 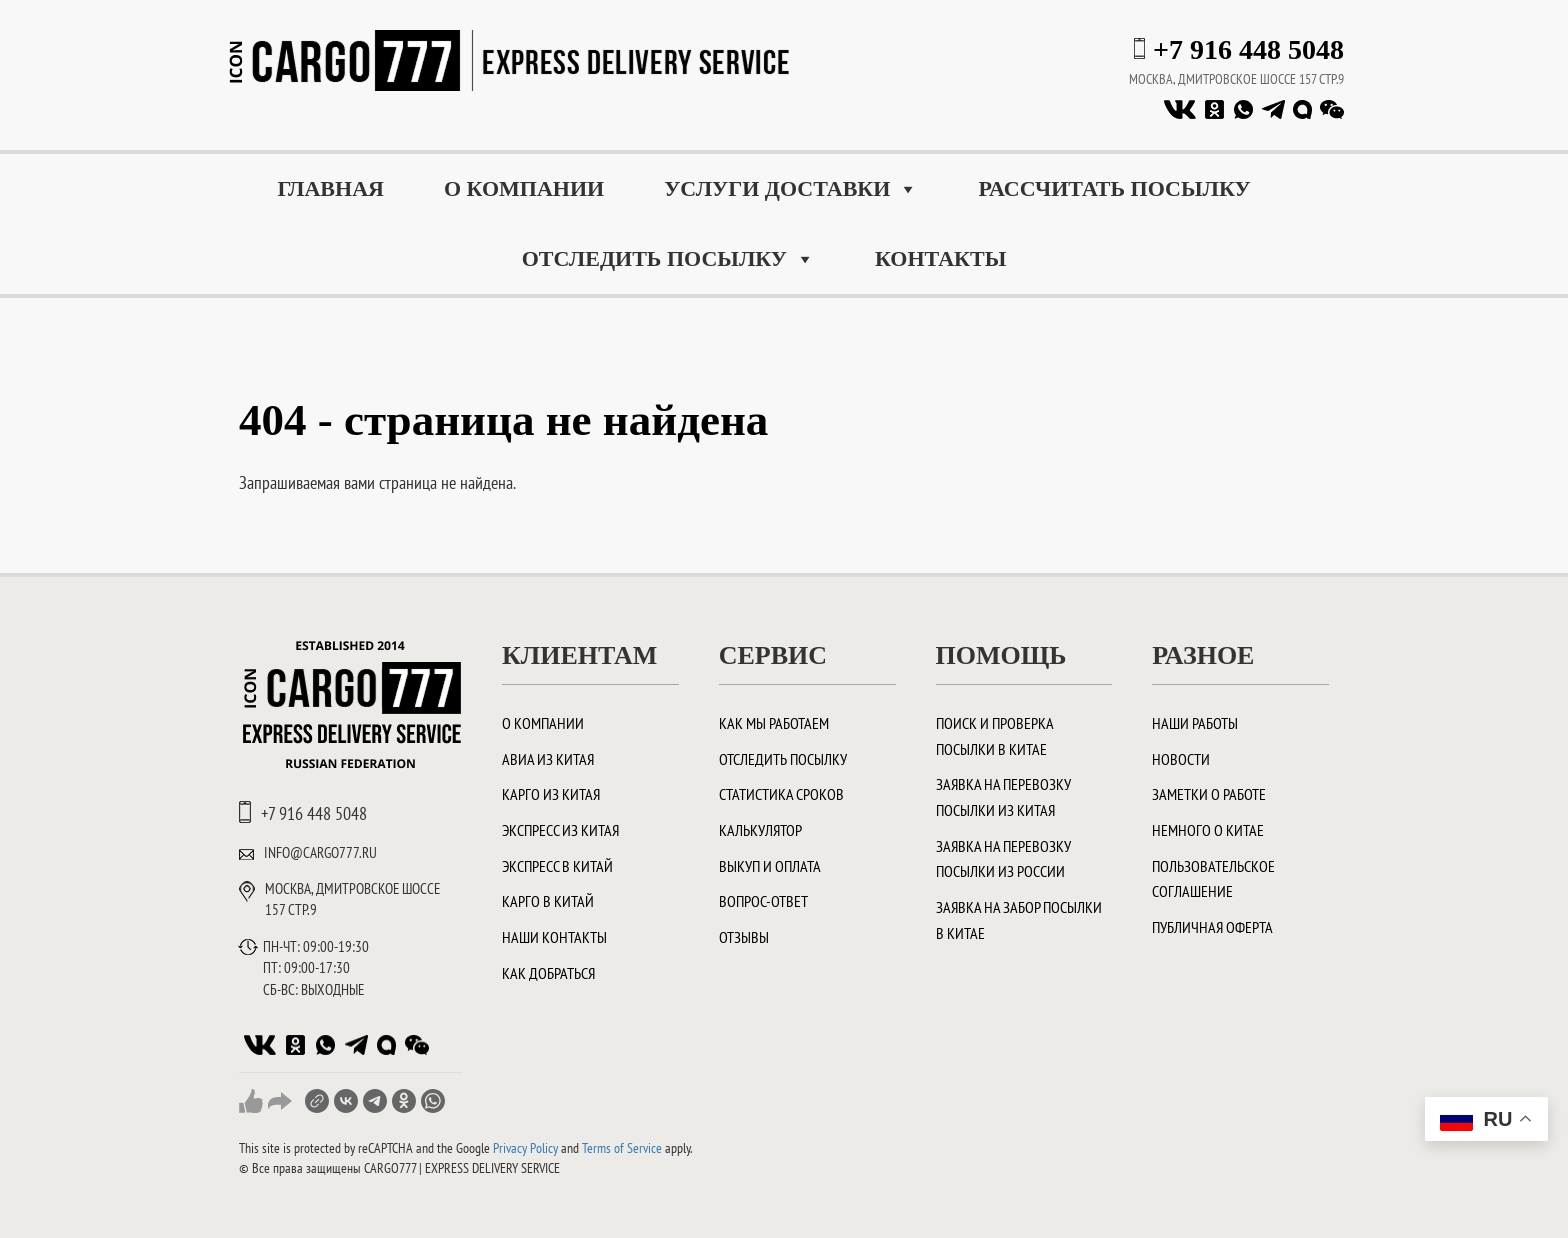 What do you see at coordinates (1212, 927) in the screenshot?
I see `Публичная оферта` at bounding box center [1212, 927].